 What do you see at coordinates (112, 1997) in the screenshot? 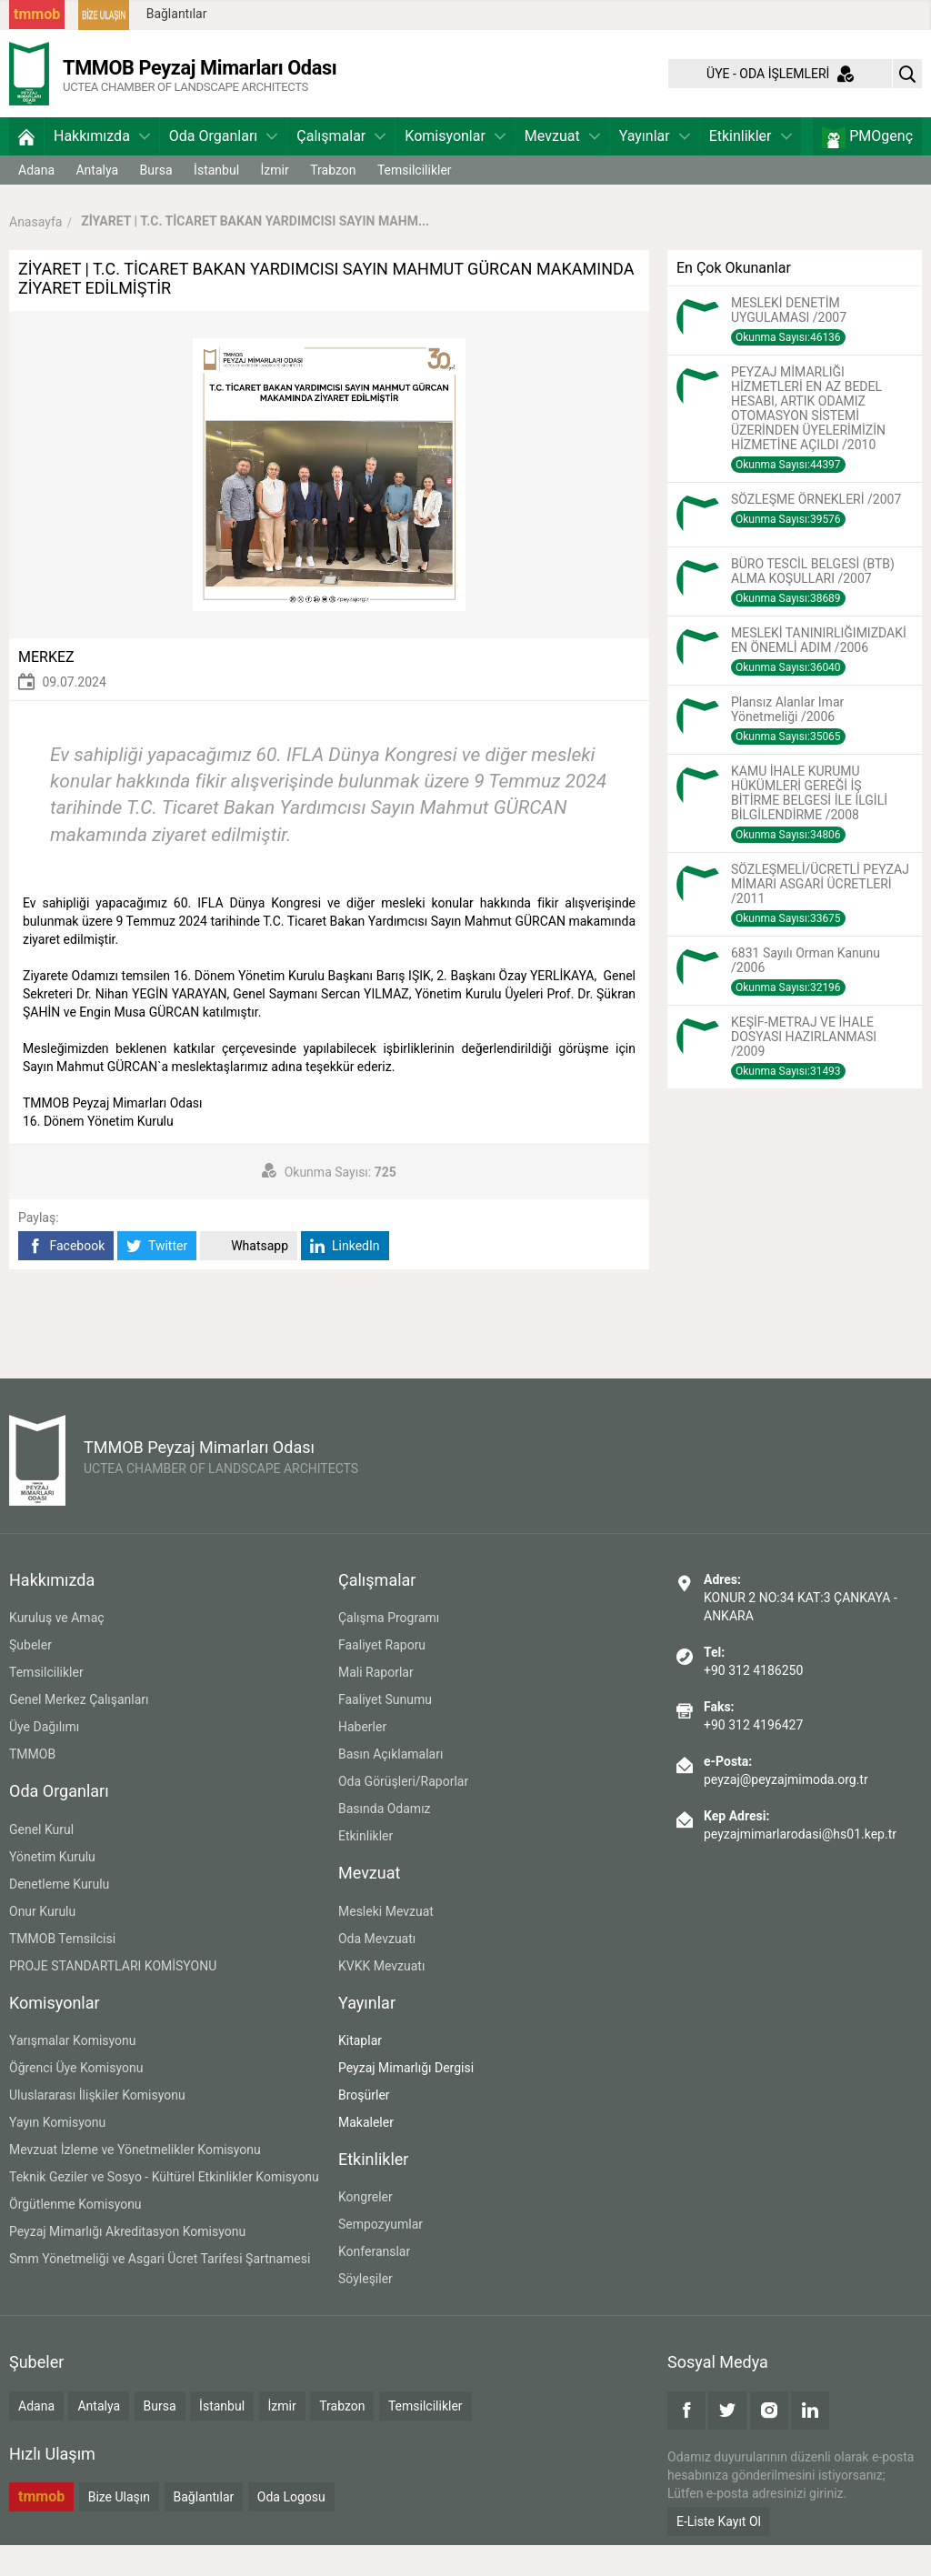
I see `PROJE STANDARTLARI KOMİSYONU` at bounding box center [112, 1997].